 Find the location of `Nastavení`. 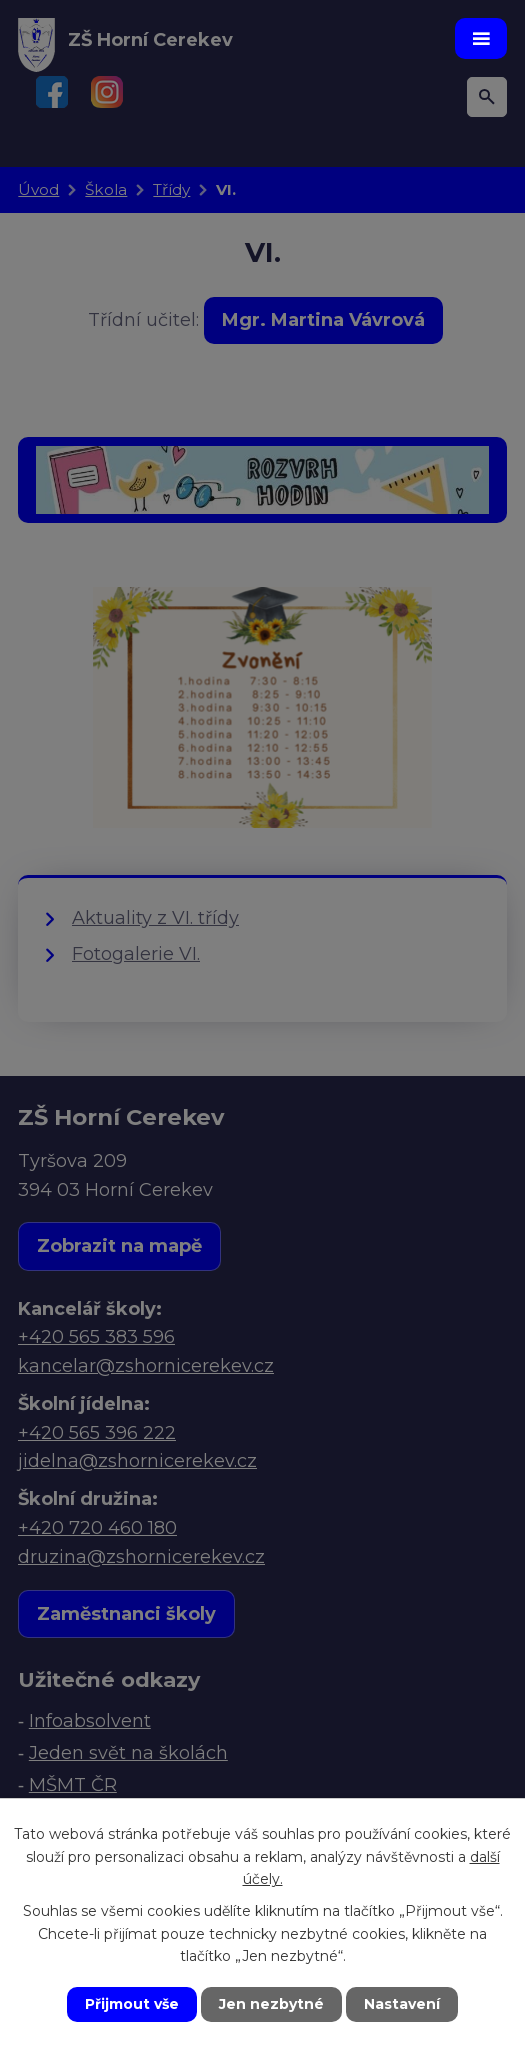

Nastavení is located at coordinates (402, 2004).